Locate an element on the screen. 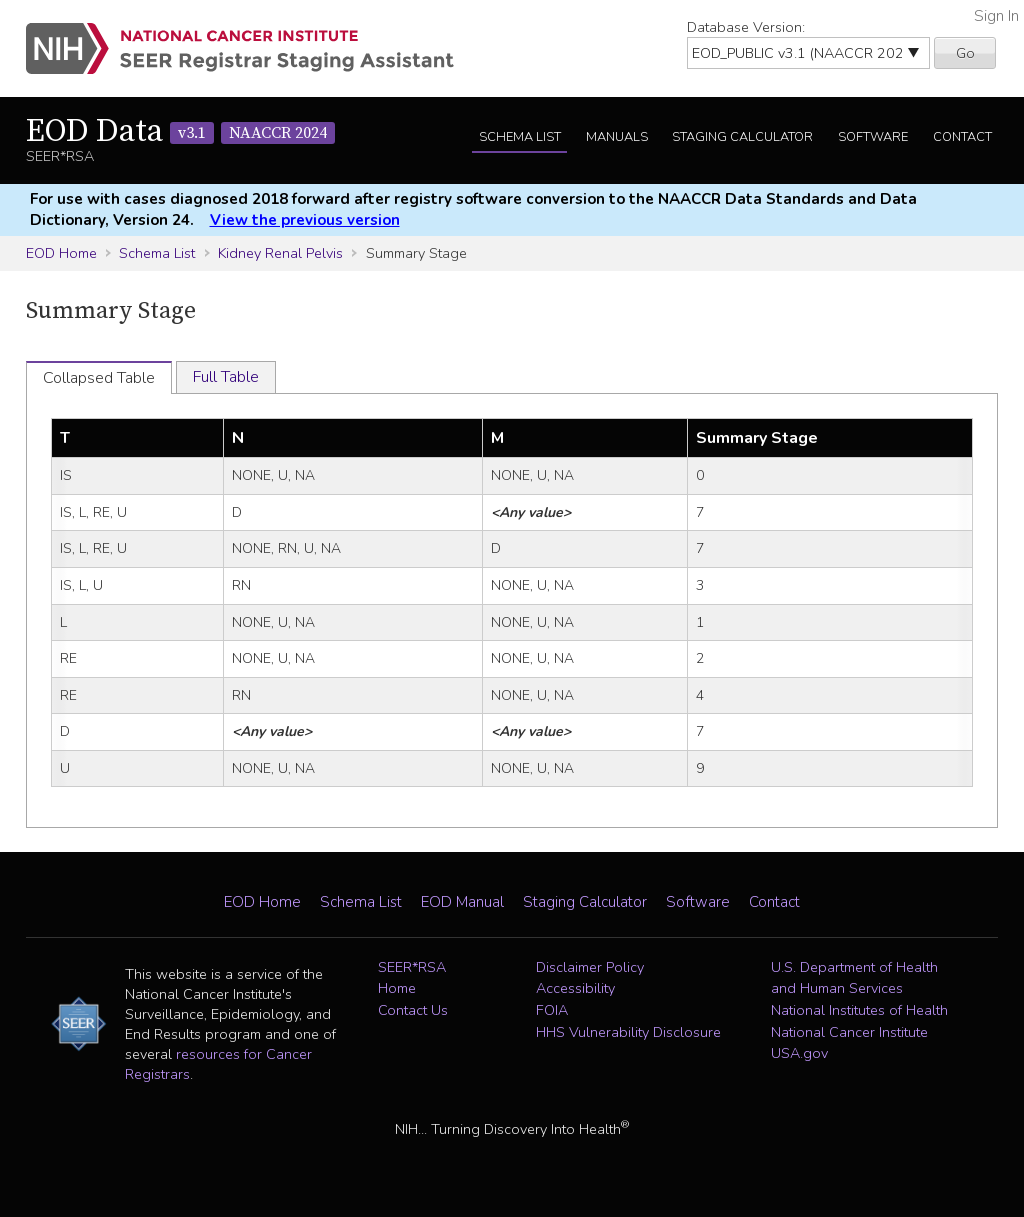  Contact Us is located at coordinates (413, 1010).